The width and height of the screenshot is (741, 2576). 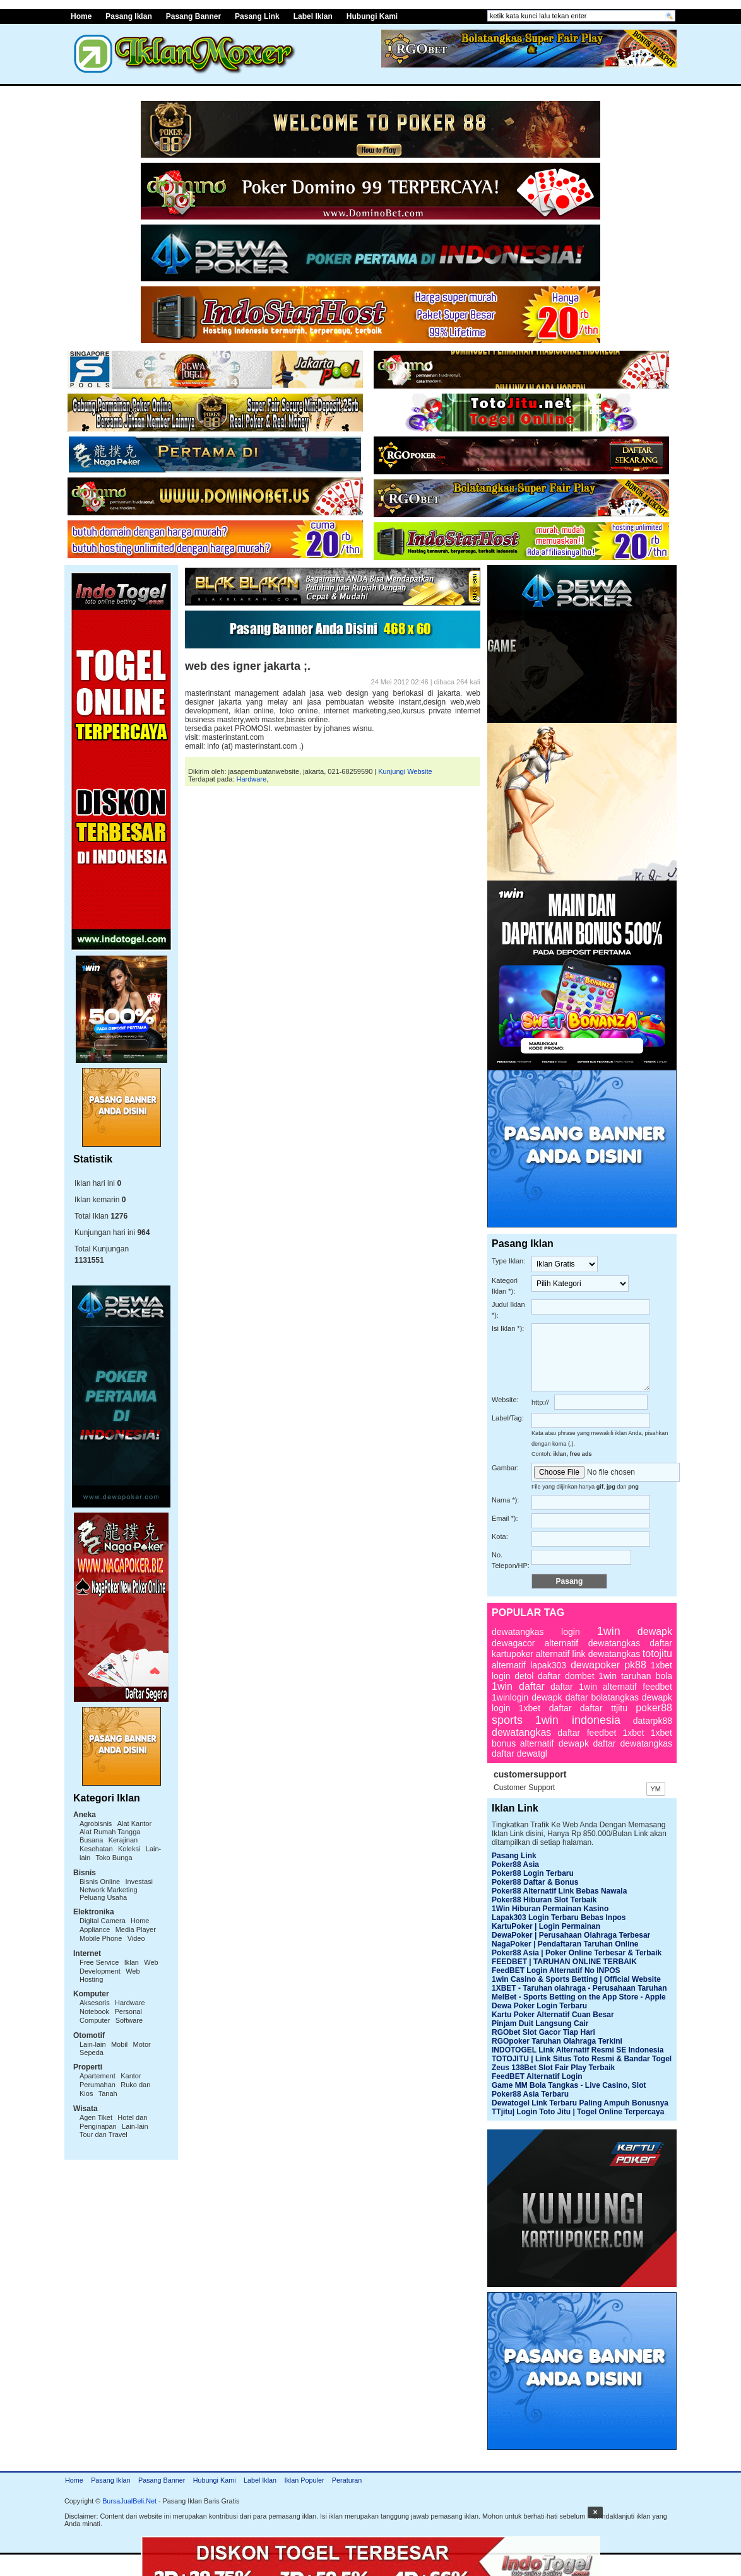 What do you see at coordinates (347, 2480) in the screenshot?
I see `Peraturan` at bounding box center [347, 2480].